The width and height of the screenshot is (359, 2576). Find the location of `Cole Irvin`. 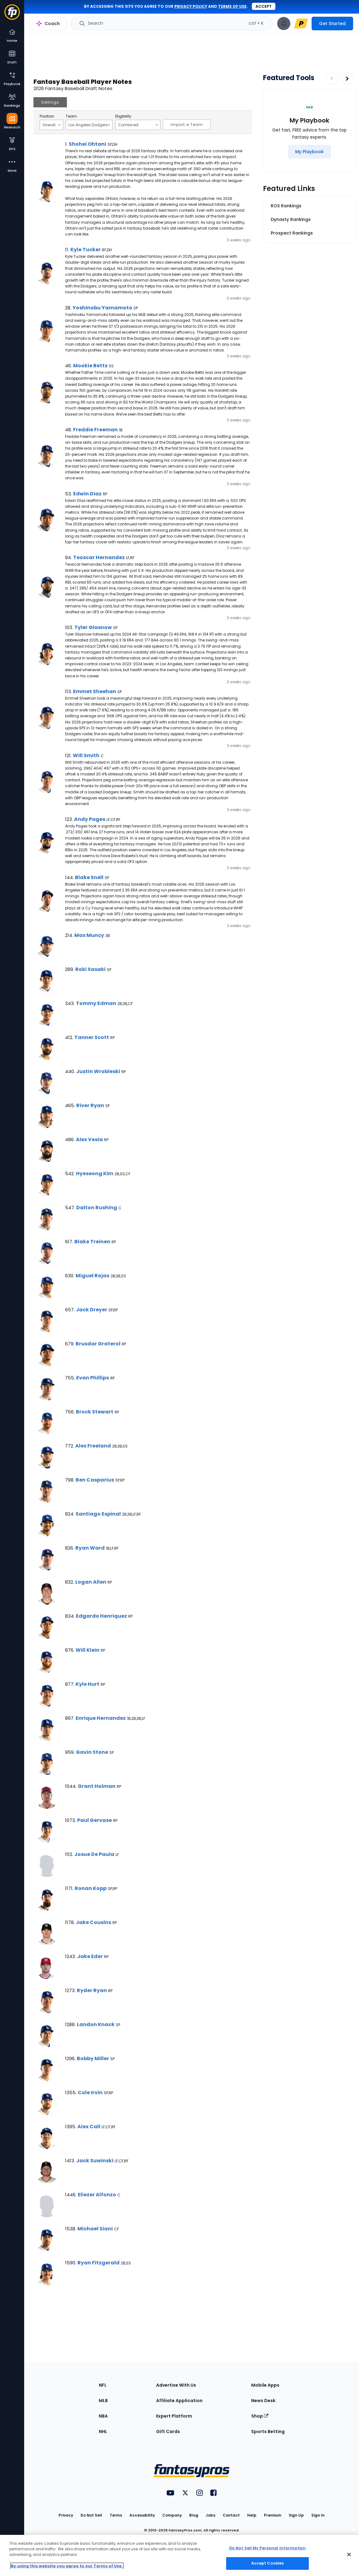

Cole Irvin is located at coordinates (90, 2092).